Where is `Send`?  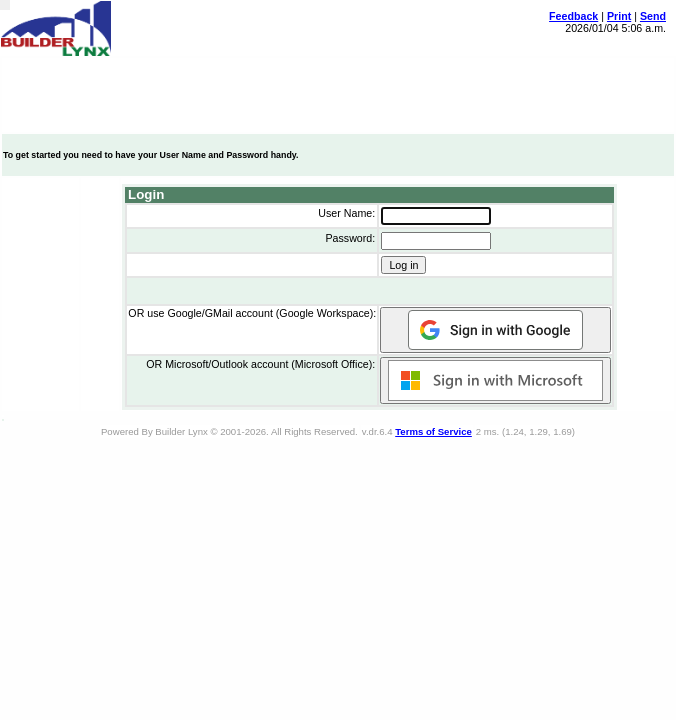
Send is located at coordinates (653, 16).